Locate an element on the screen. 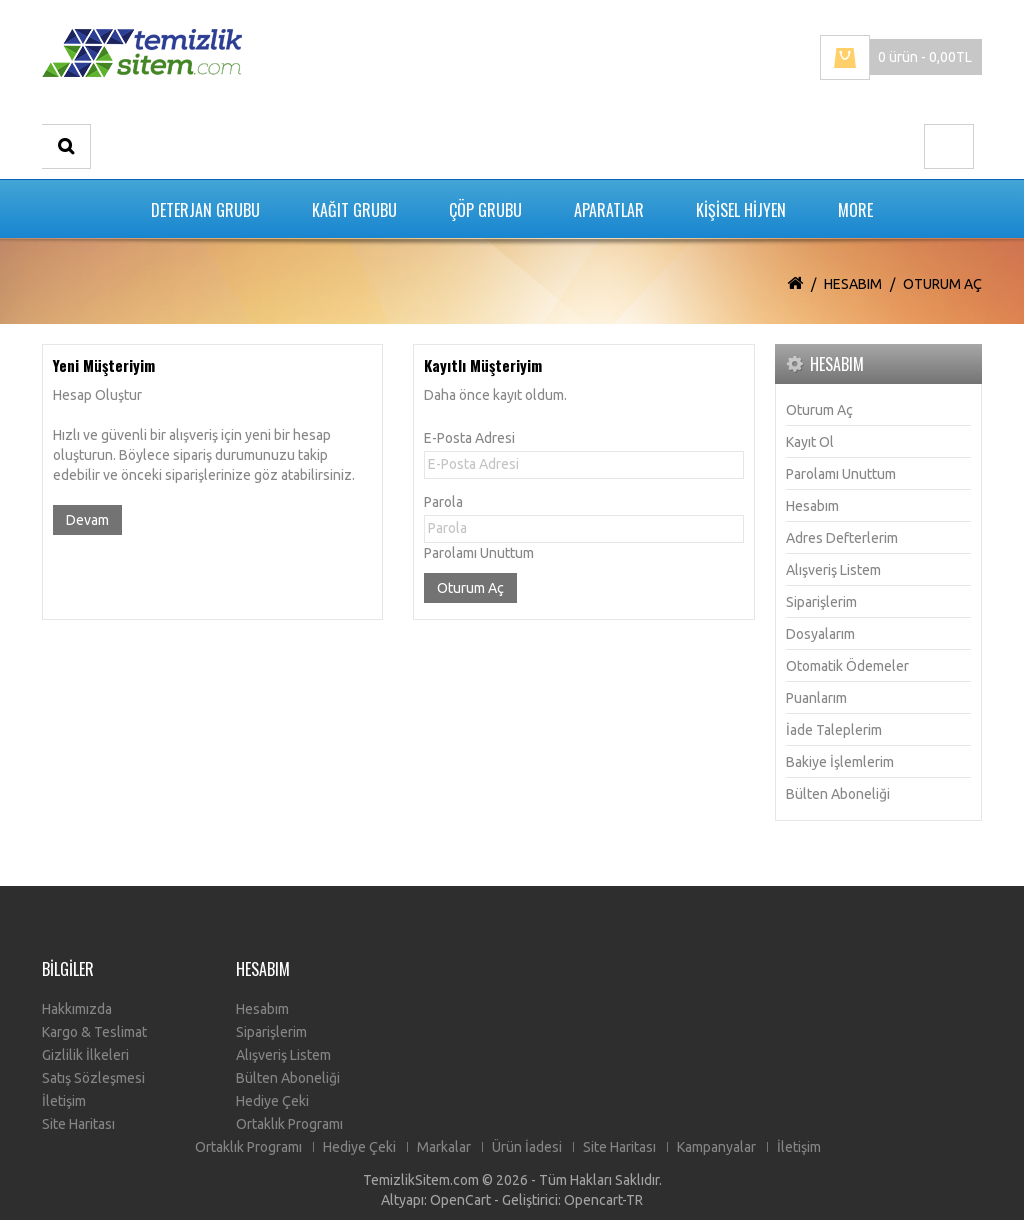 This screenshot has width=1024, height=1220. Siparişlerim is located at coordinates (821, 602).